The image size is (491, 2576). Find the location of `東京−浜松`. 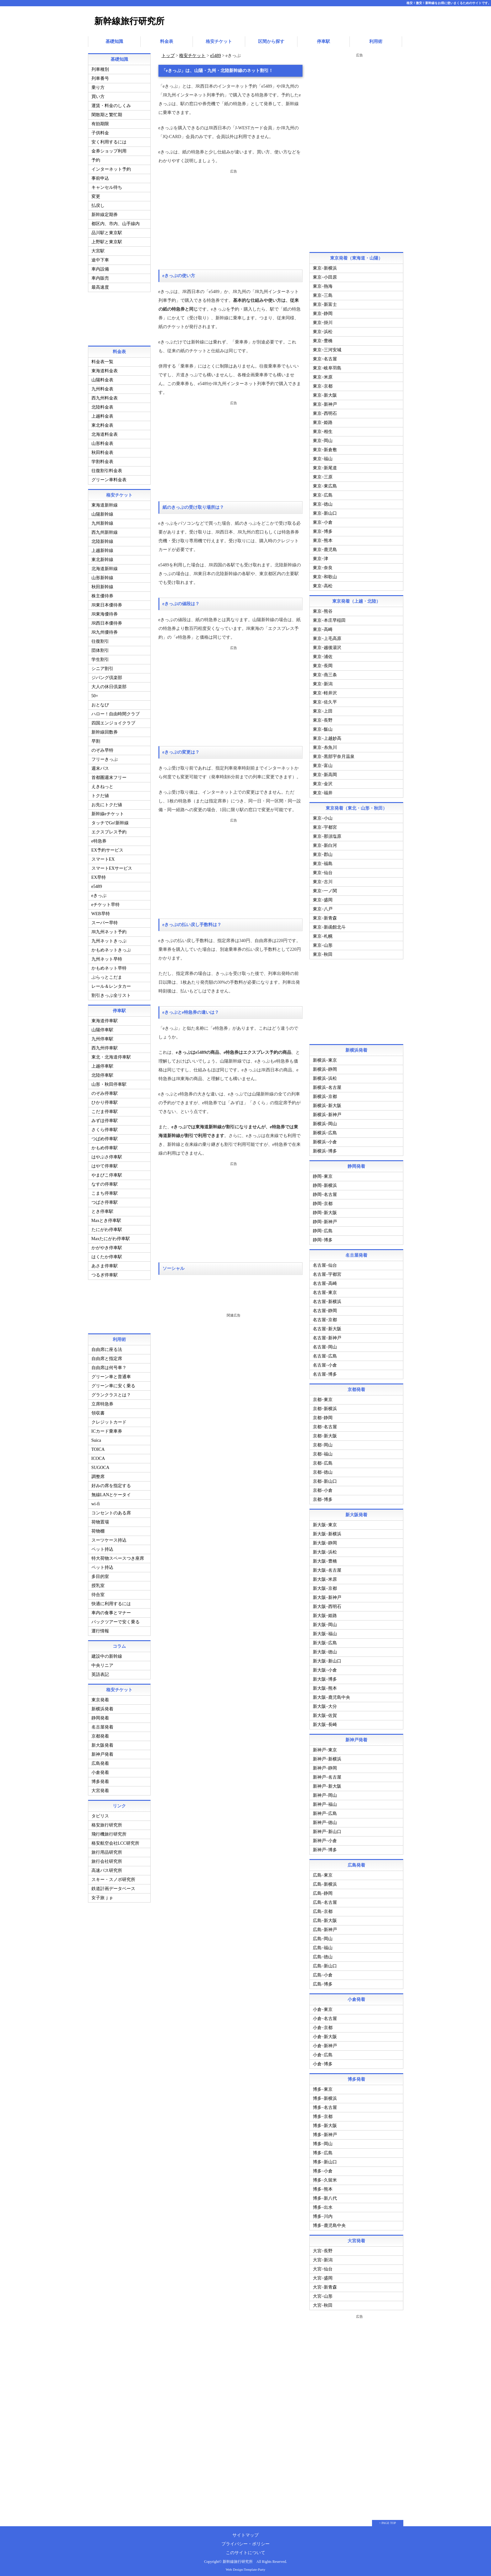

東京−浜松 is located at coordinates (323, 329).